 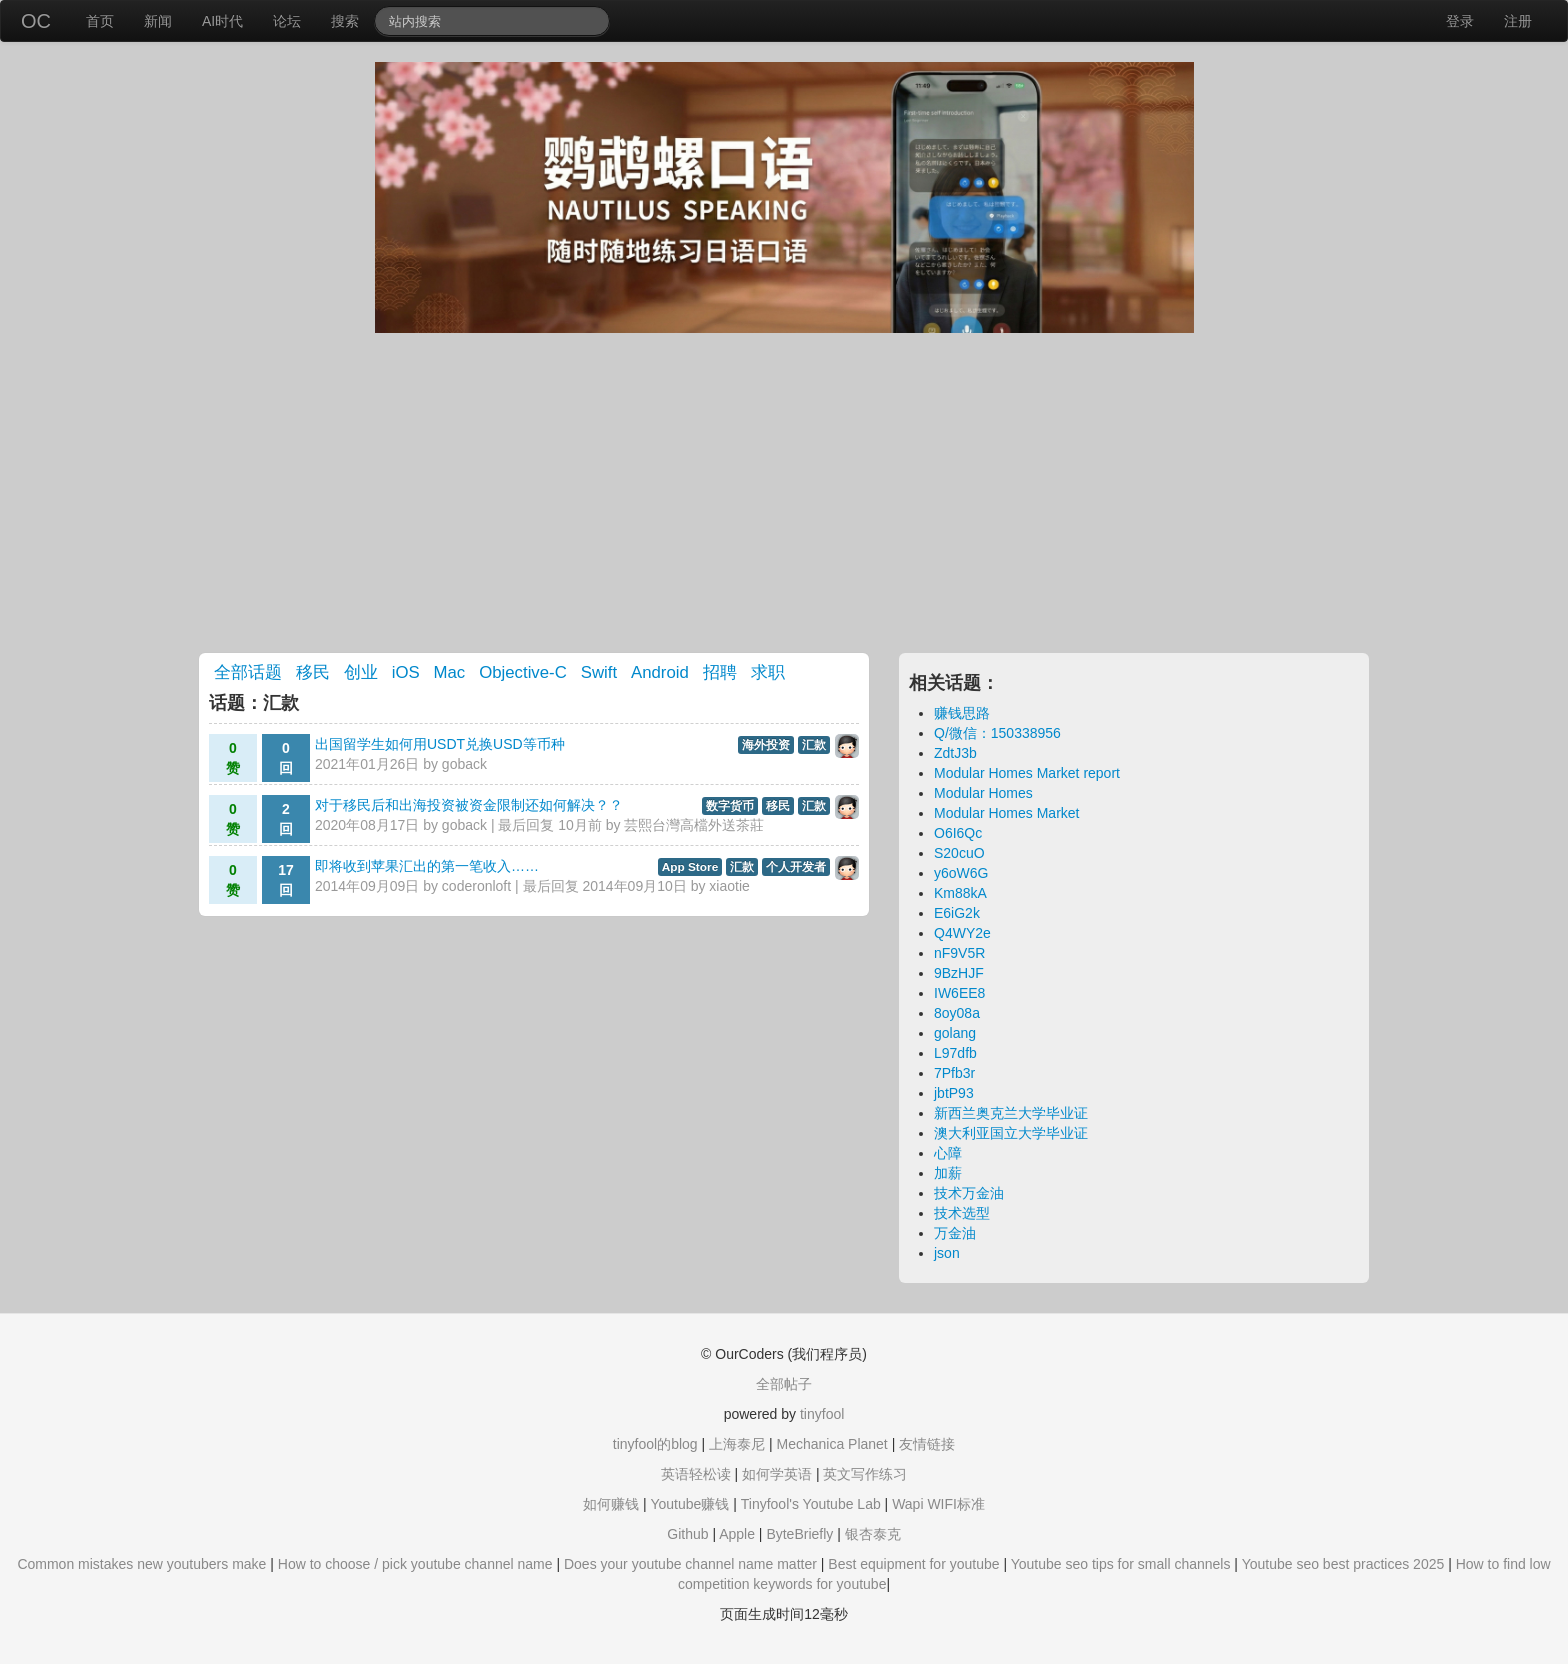 What do you see at coordinates (1011, 1113) in the screenshot?
I see `新西兰奥克兰大学毕业证` at bounding box center [1011, 1113].